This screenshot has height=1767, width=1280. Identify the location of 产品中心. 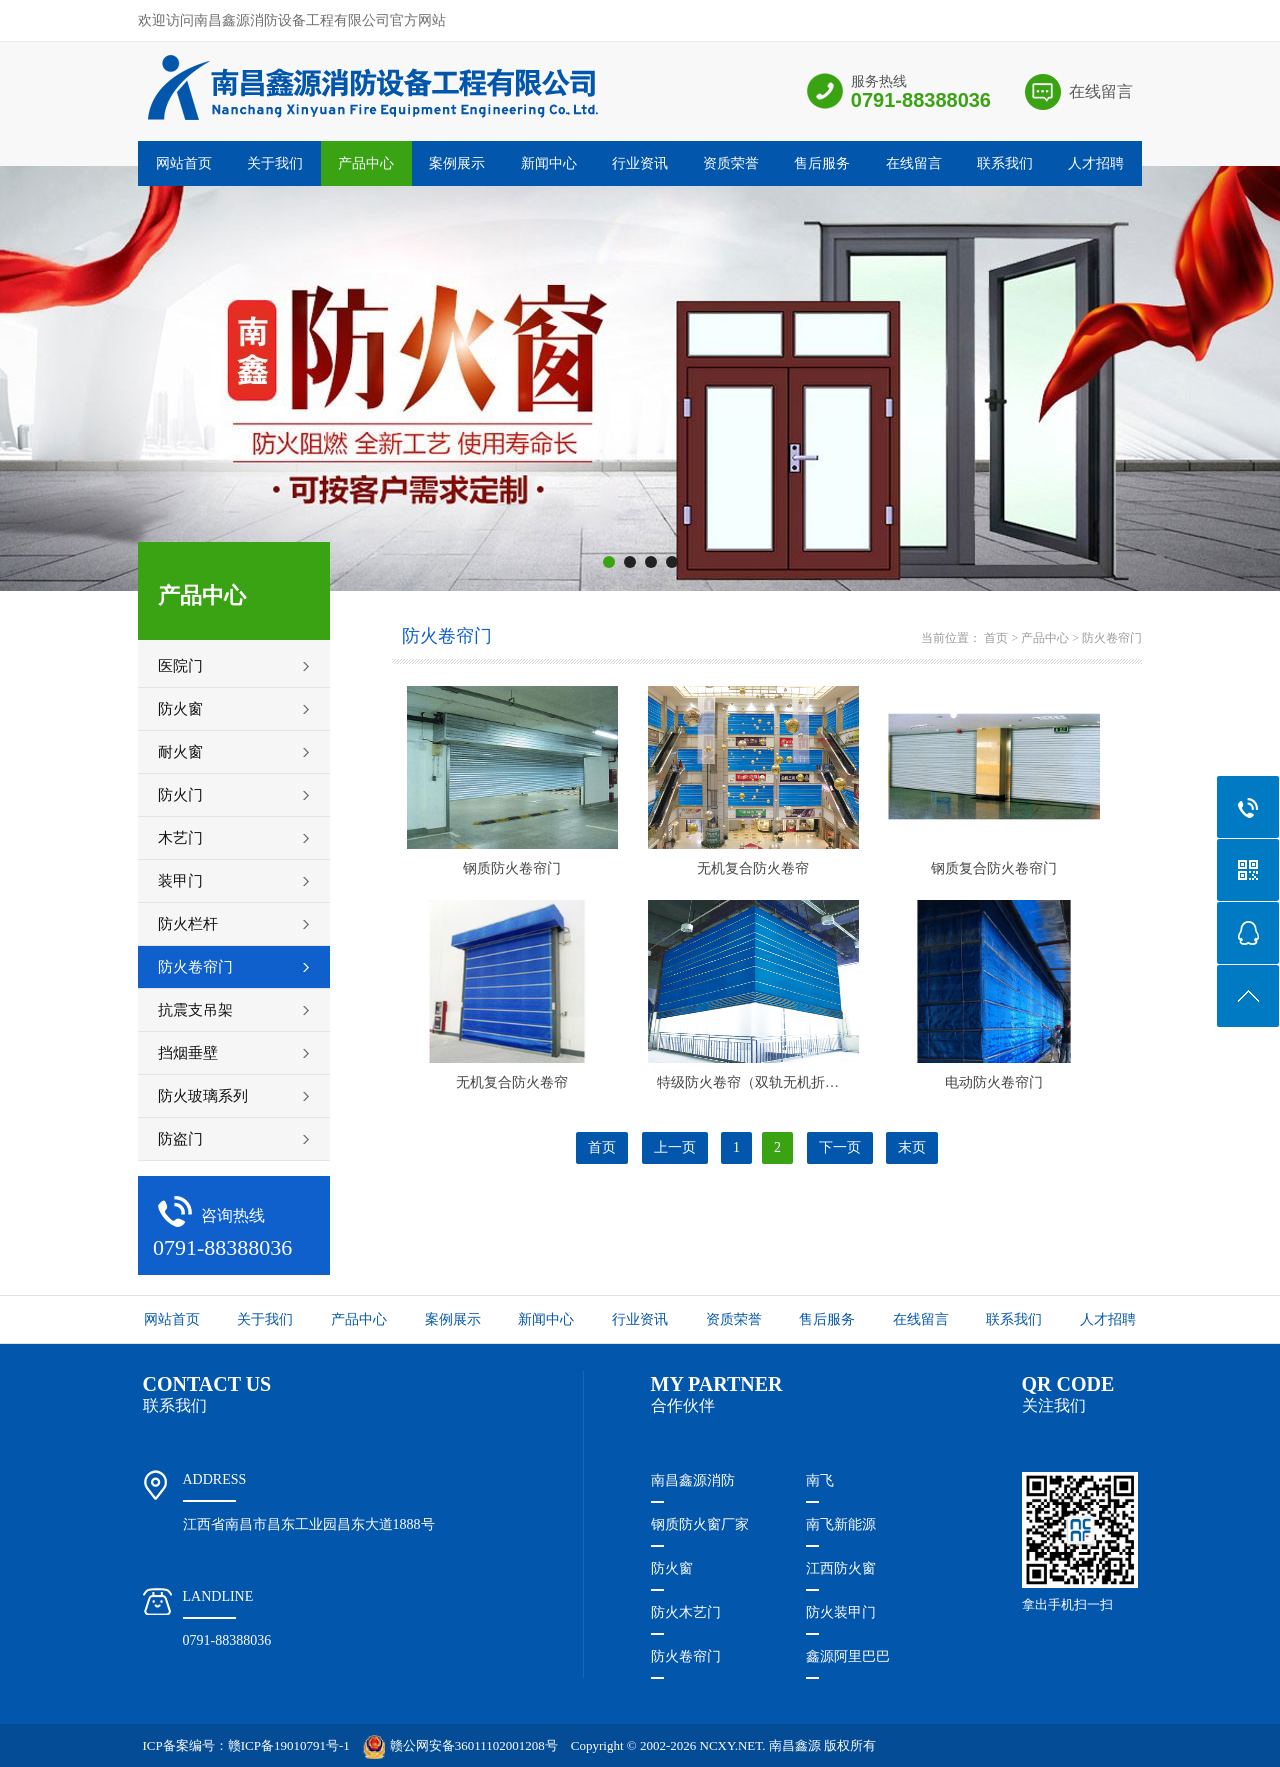
(366, 163).